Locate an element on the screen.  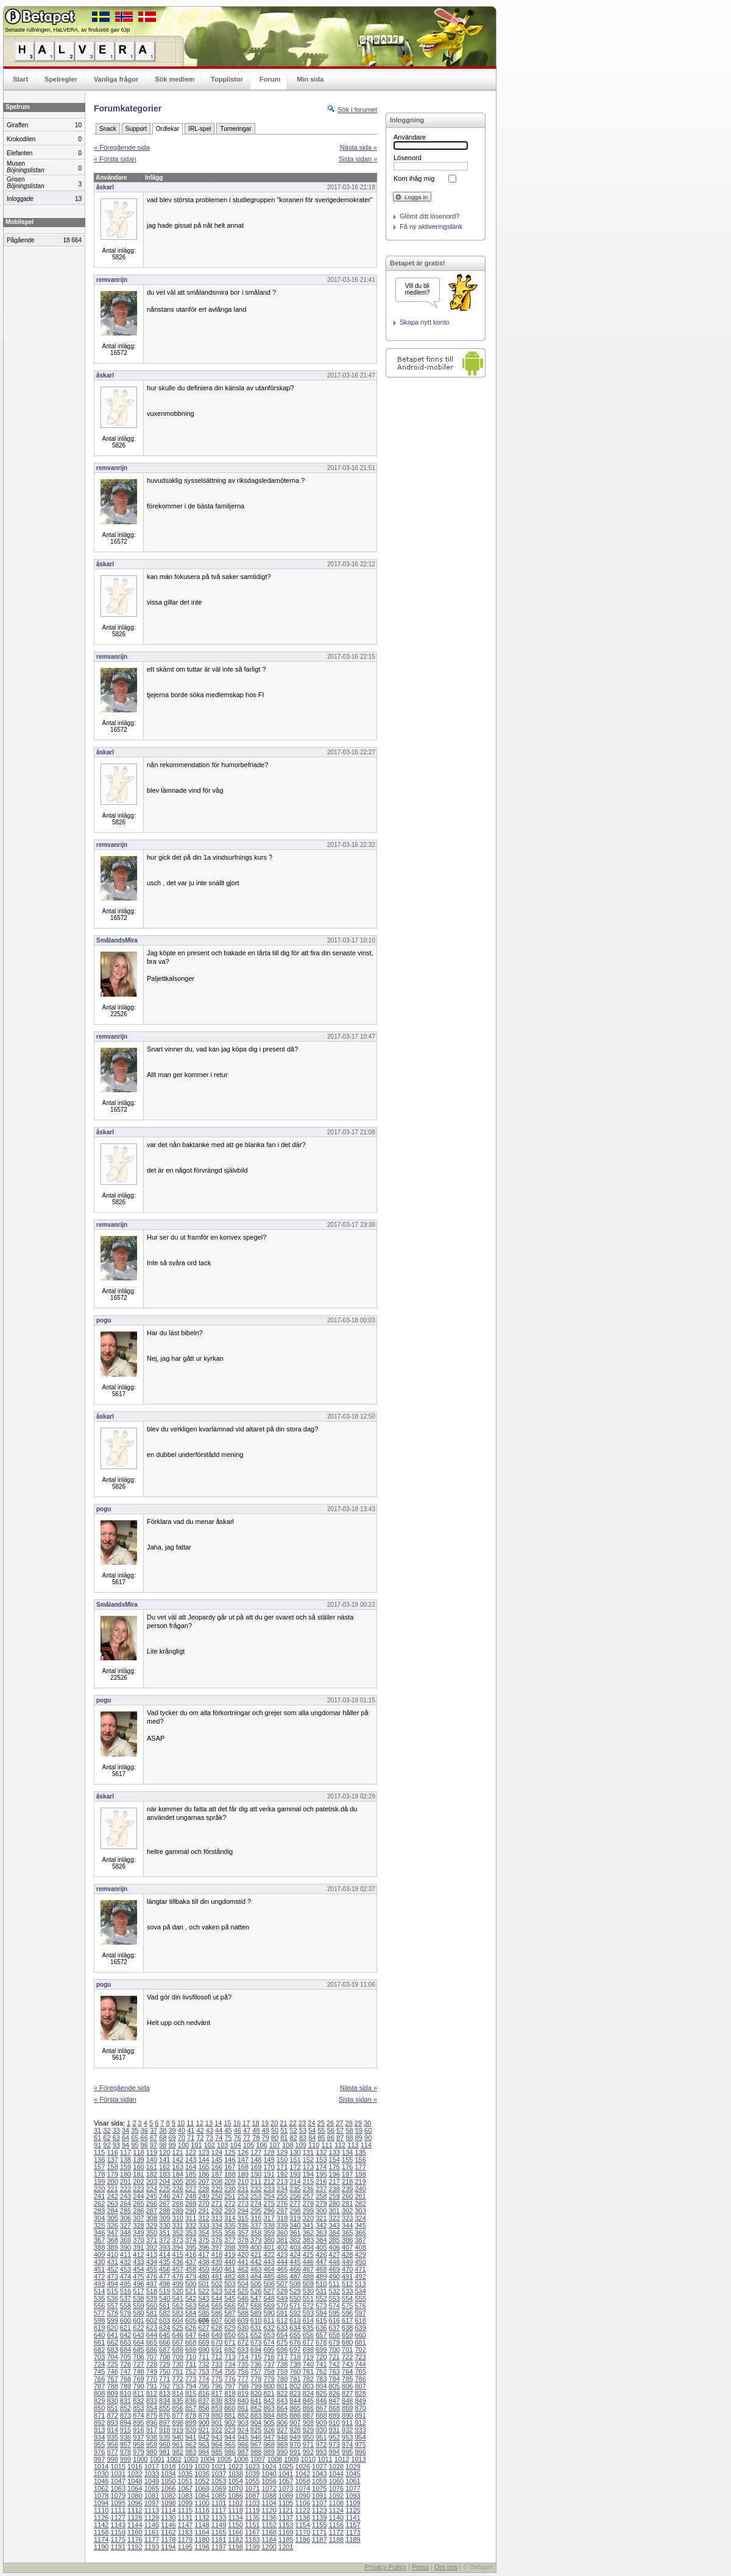
Topplistor is located at coordinates (227, 79).